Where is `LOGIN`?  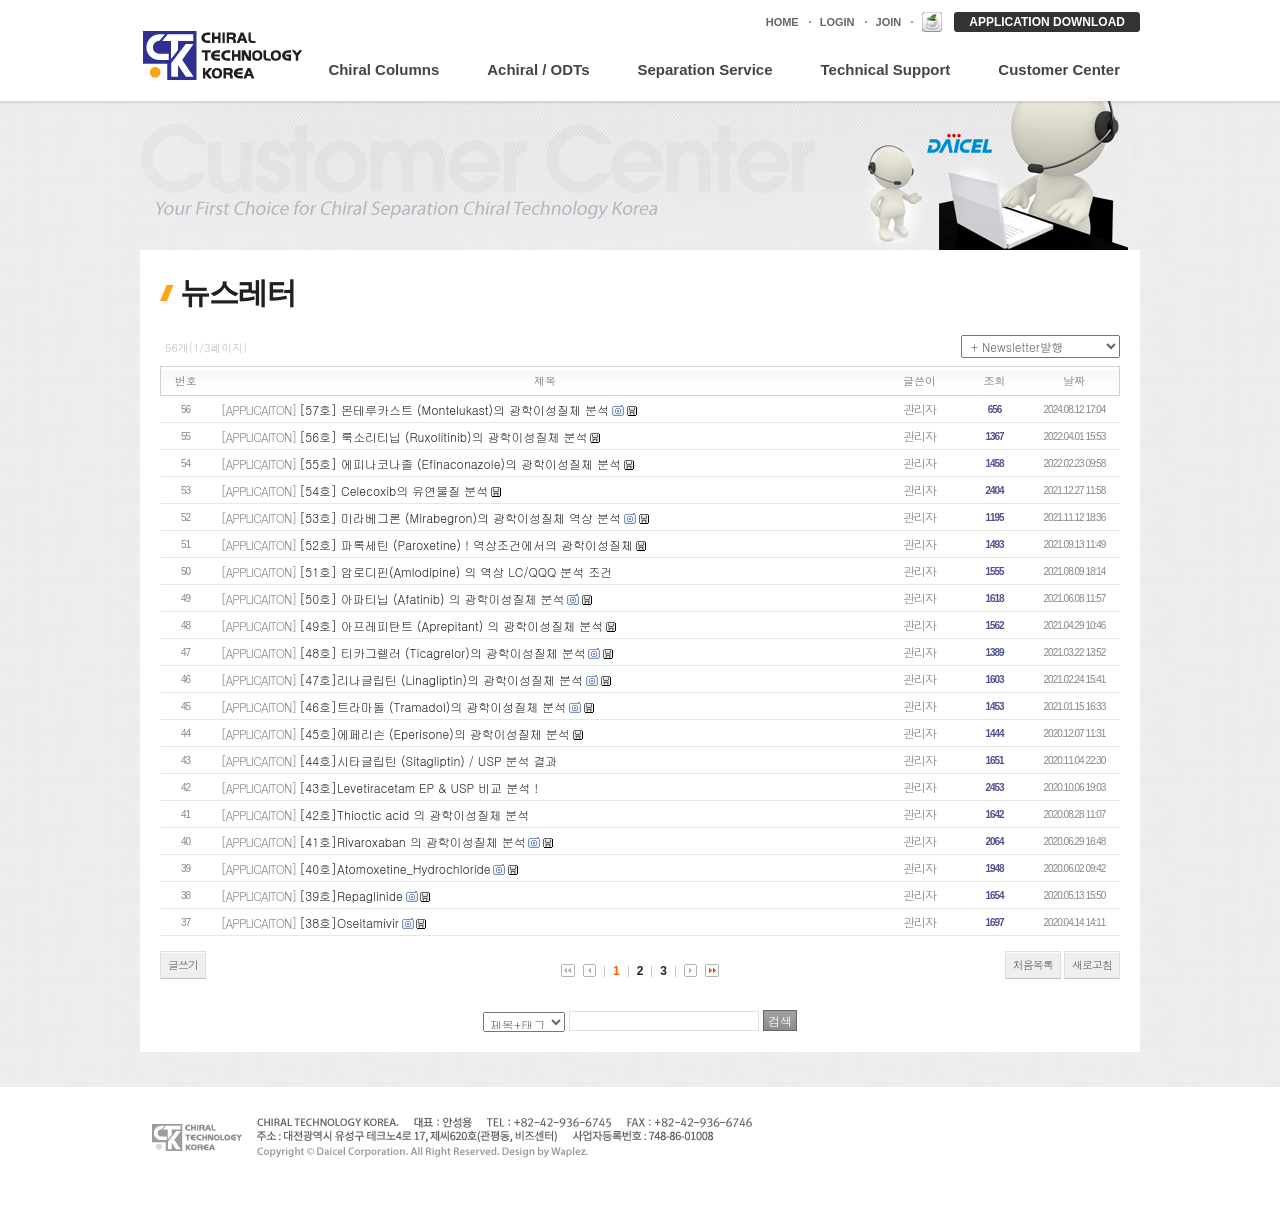 LOGIN is located at coordinates (837, 22).